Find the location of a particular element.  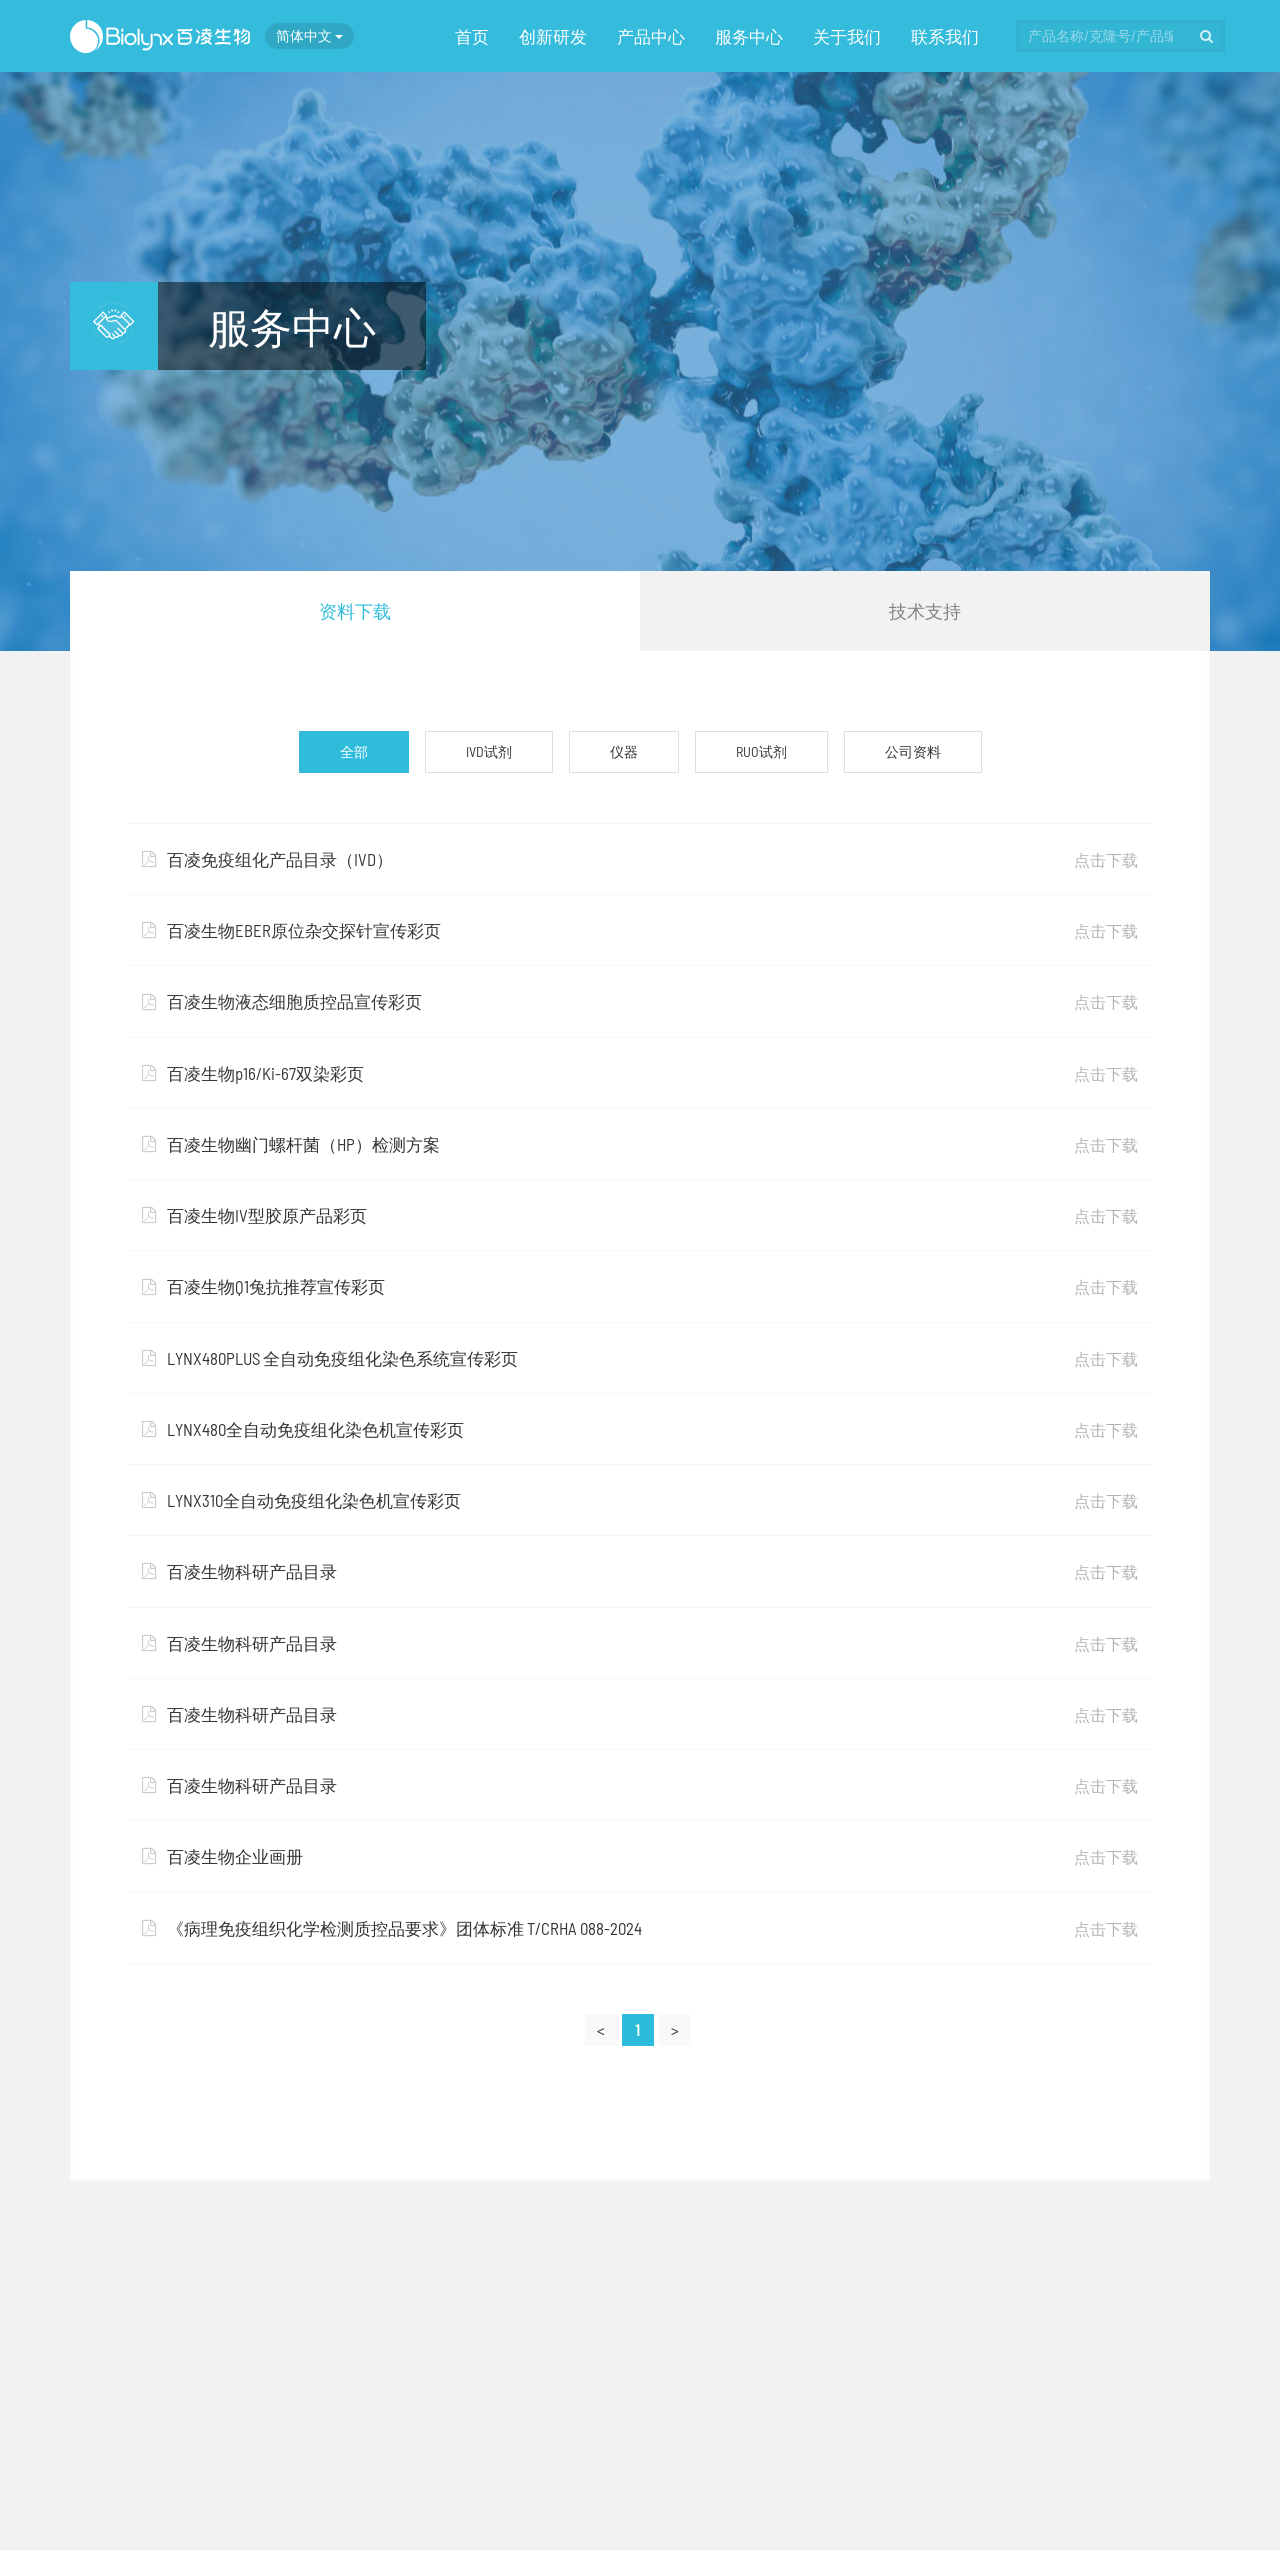

百凌生物液态细胞质控品宣传彩页 is located at coordinates (640, 1001).